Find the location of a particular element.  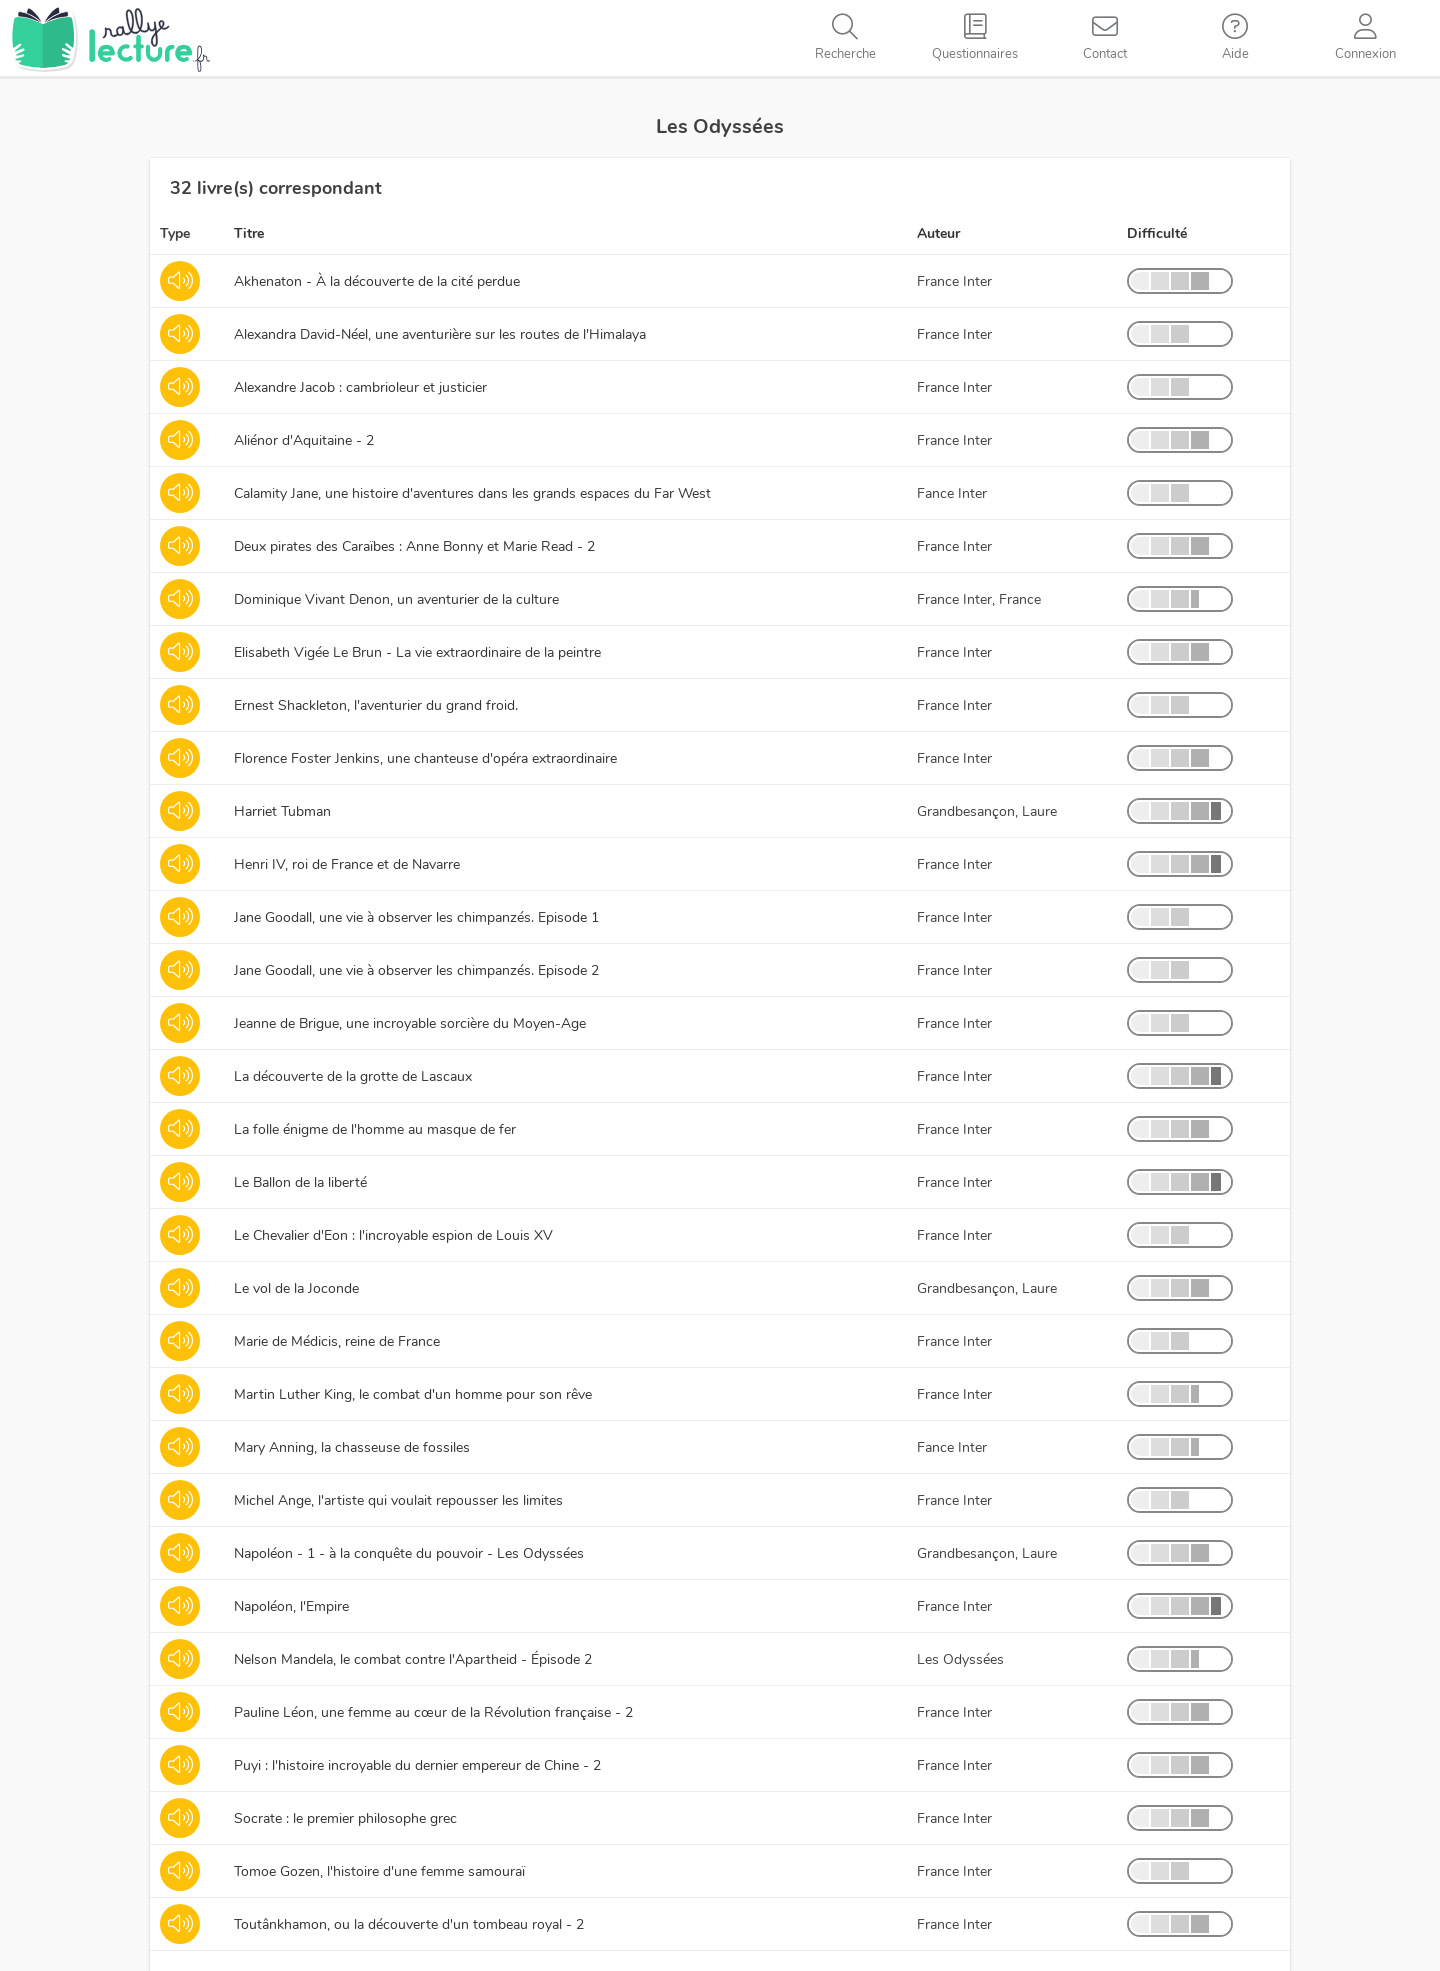

Socrate : le premier philosophe grec is located at coordinates (345, 1818).